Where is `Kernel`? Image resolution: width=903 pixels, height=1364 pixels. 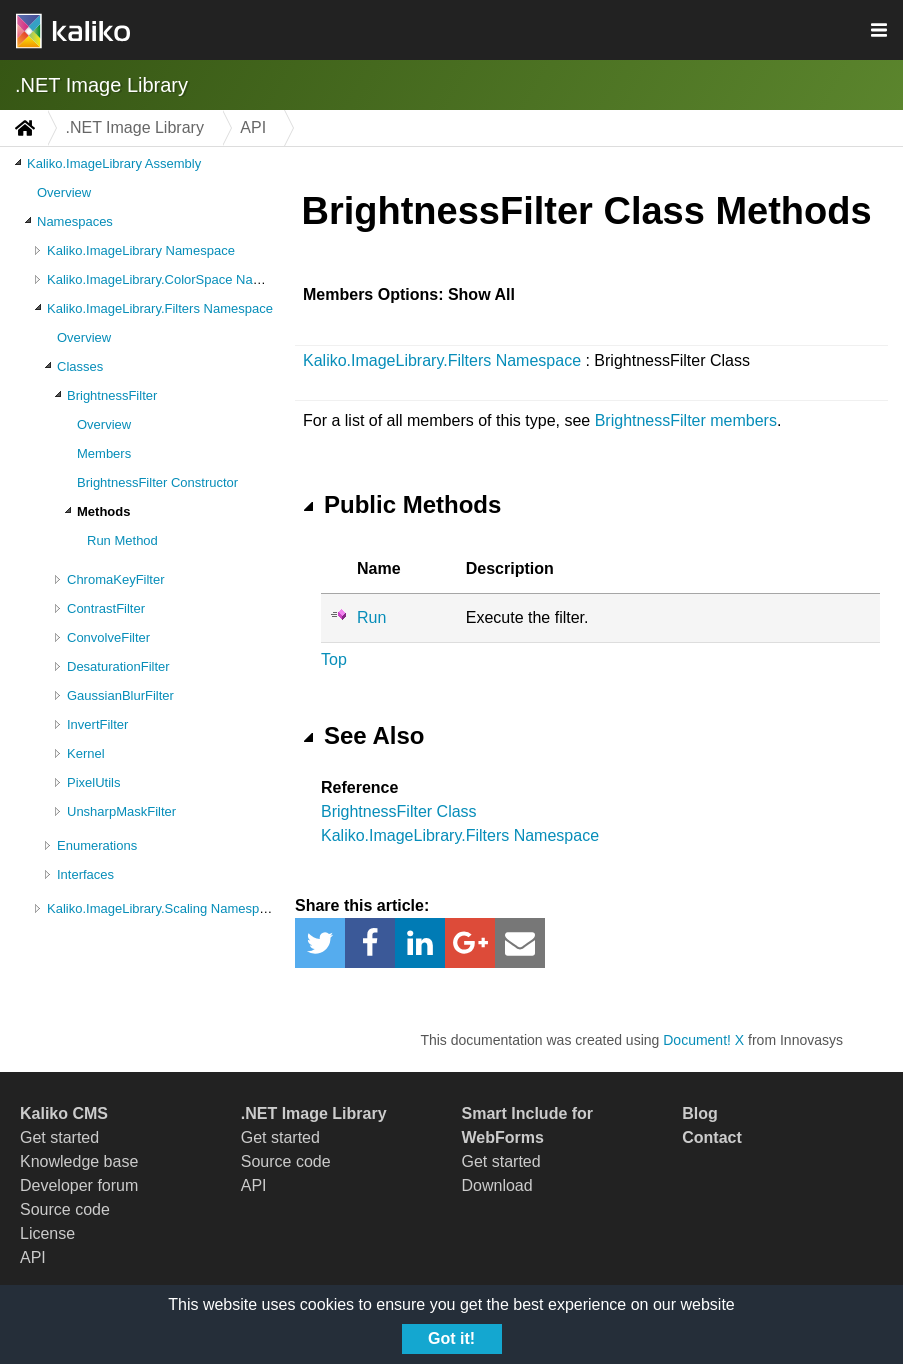 Kernel is located at coordinates (86, 753).